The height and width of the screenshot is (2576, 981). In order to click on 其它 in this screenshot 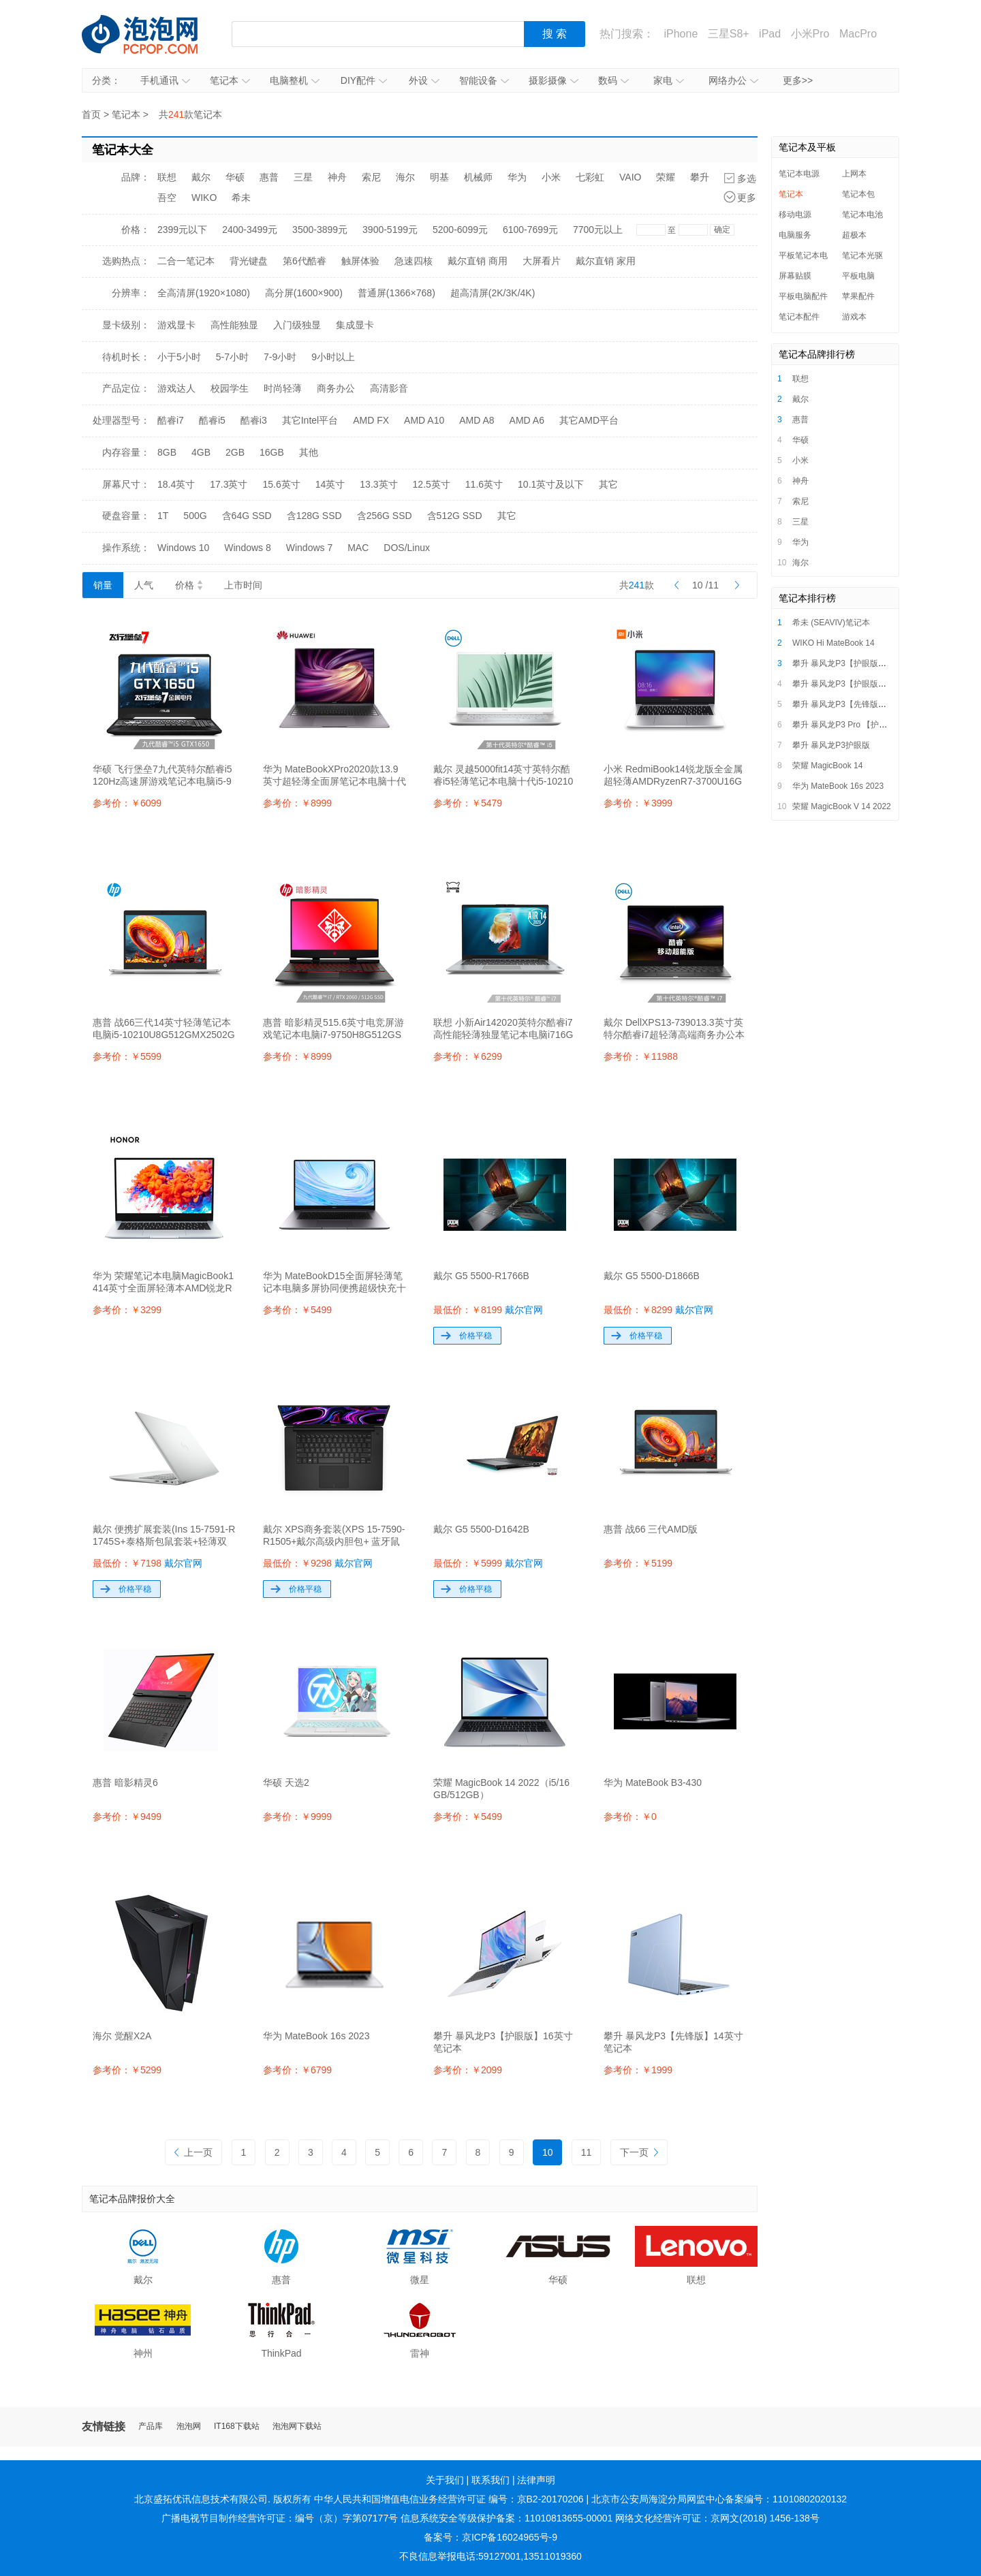, I will do `click(608, 484)`.